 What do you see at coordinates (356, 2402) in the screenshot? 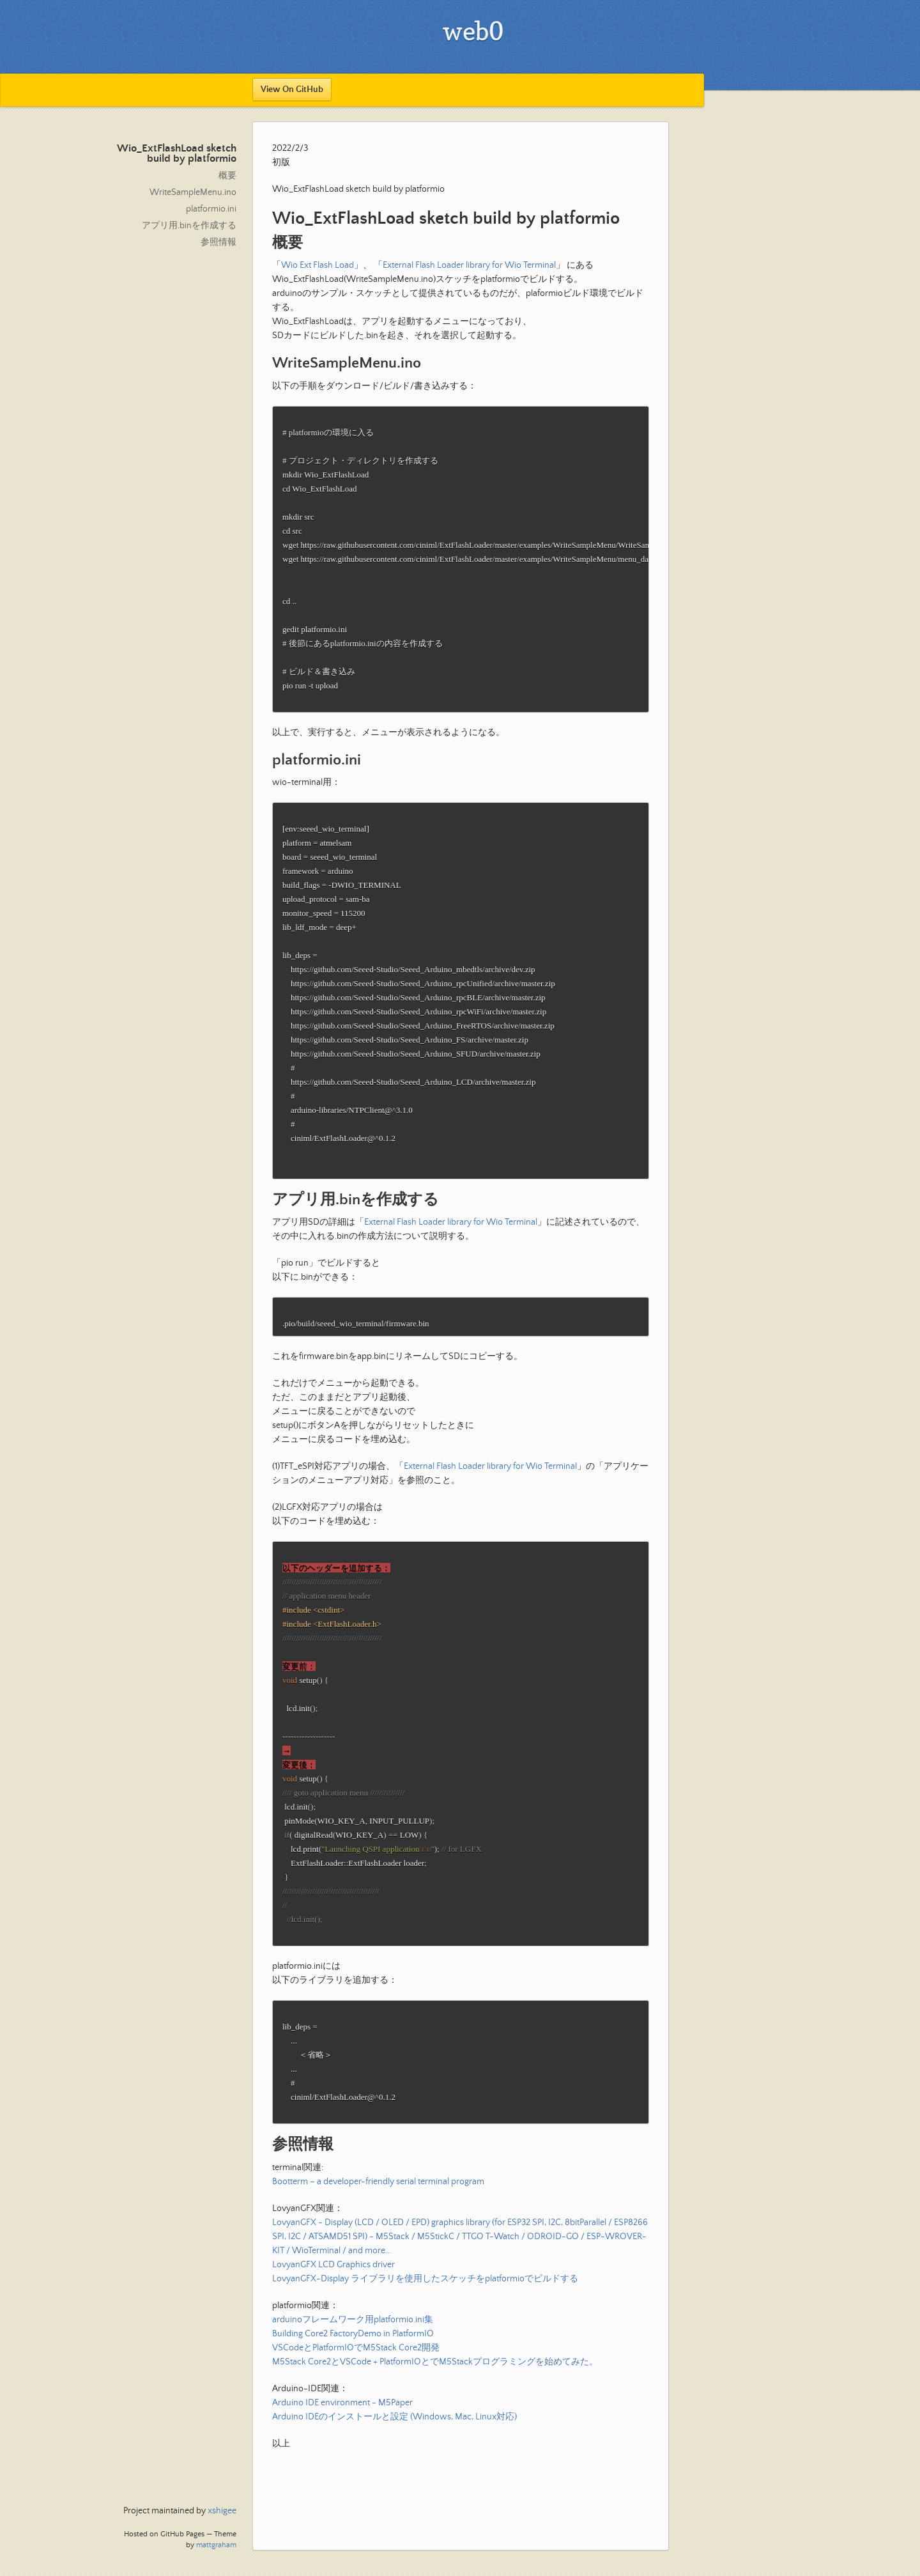
I see `VSCodeとPlatformIOでM5Stack Core2開発` at bounding box center [356, 2402].